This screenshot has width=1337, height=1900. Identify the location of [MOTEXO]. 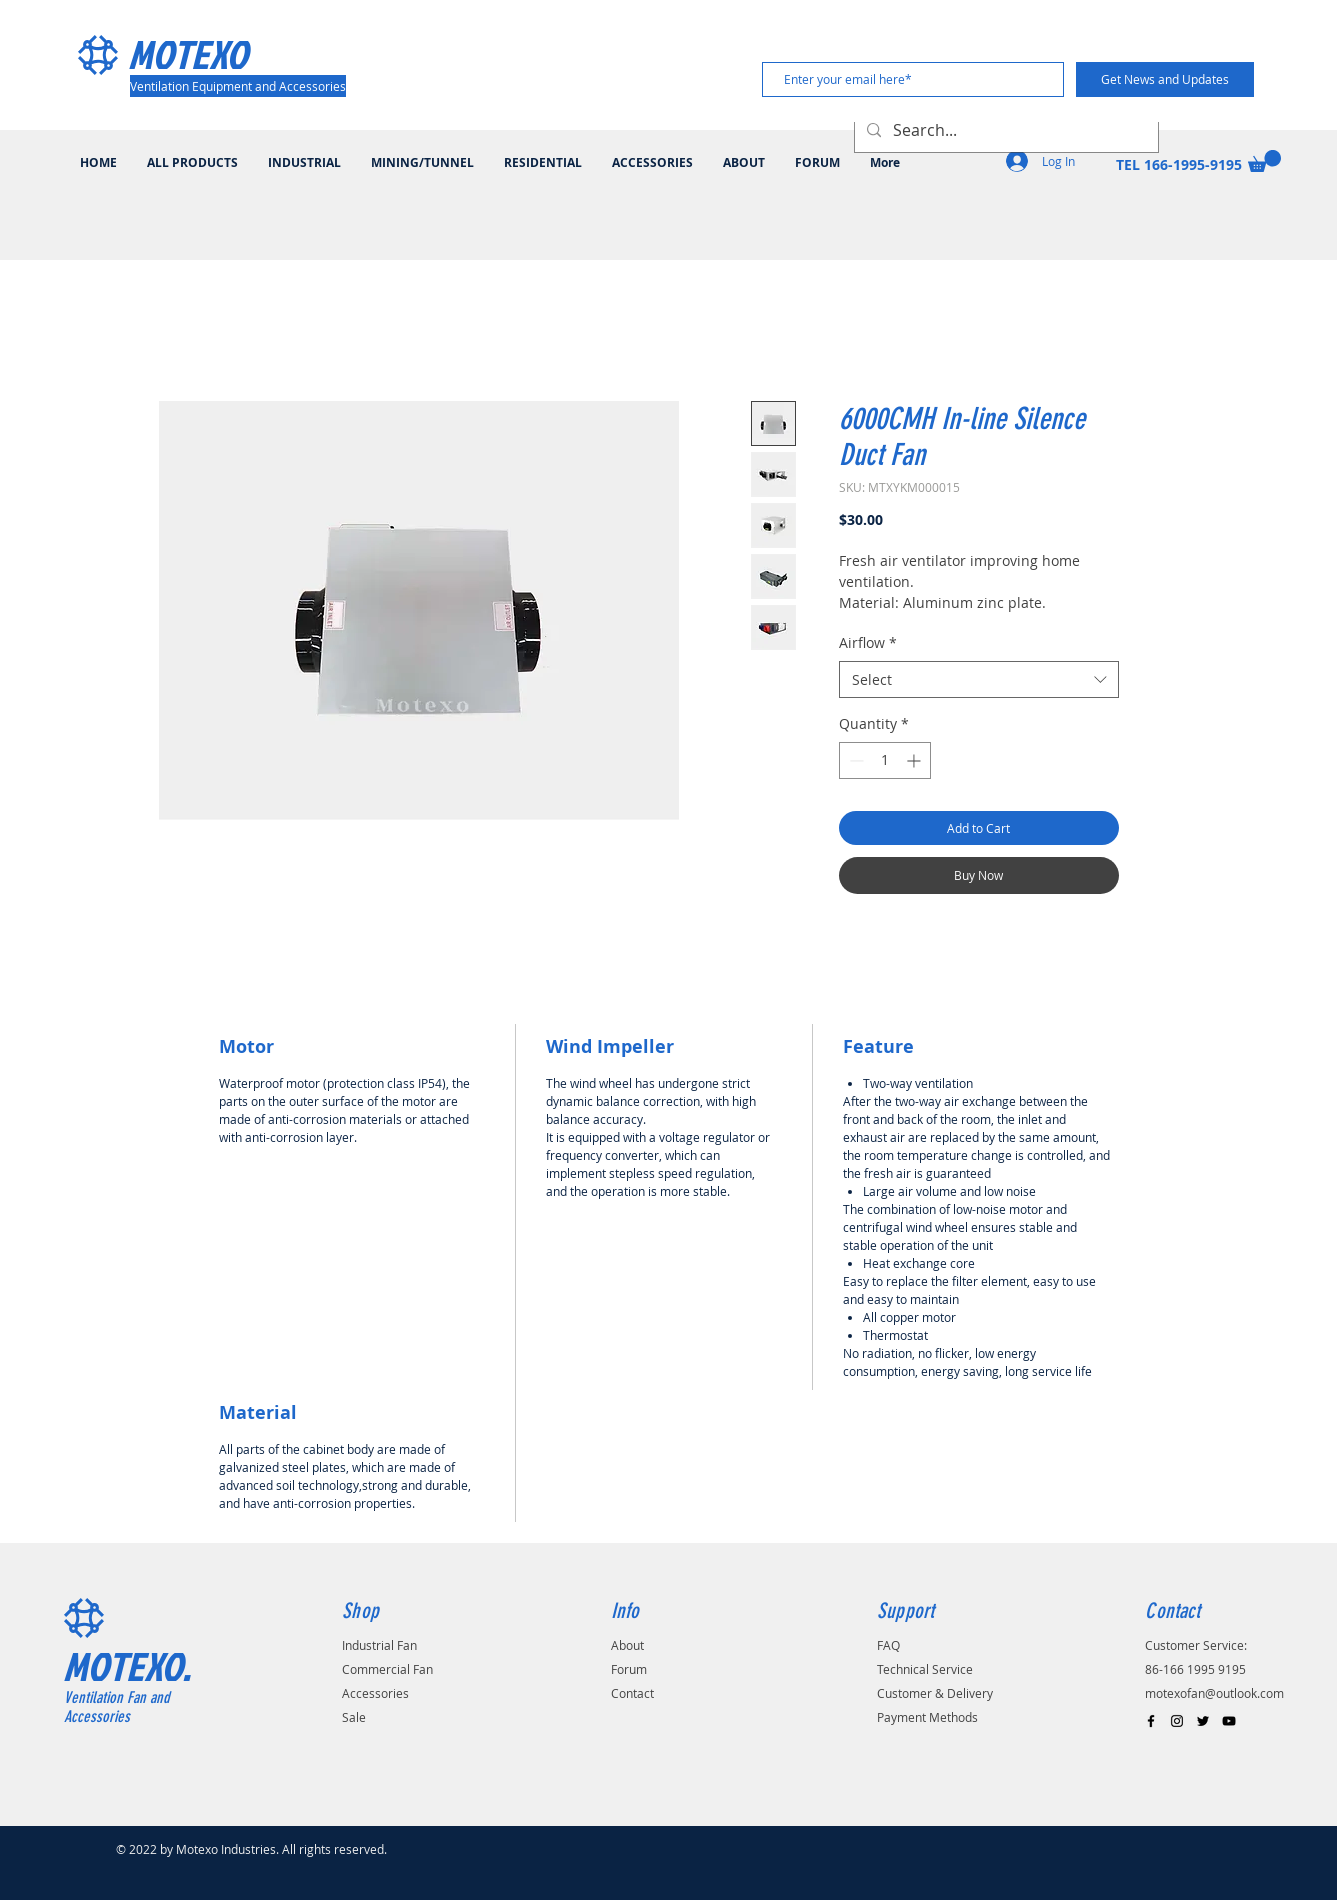
(215, 54).